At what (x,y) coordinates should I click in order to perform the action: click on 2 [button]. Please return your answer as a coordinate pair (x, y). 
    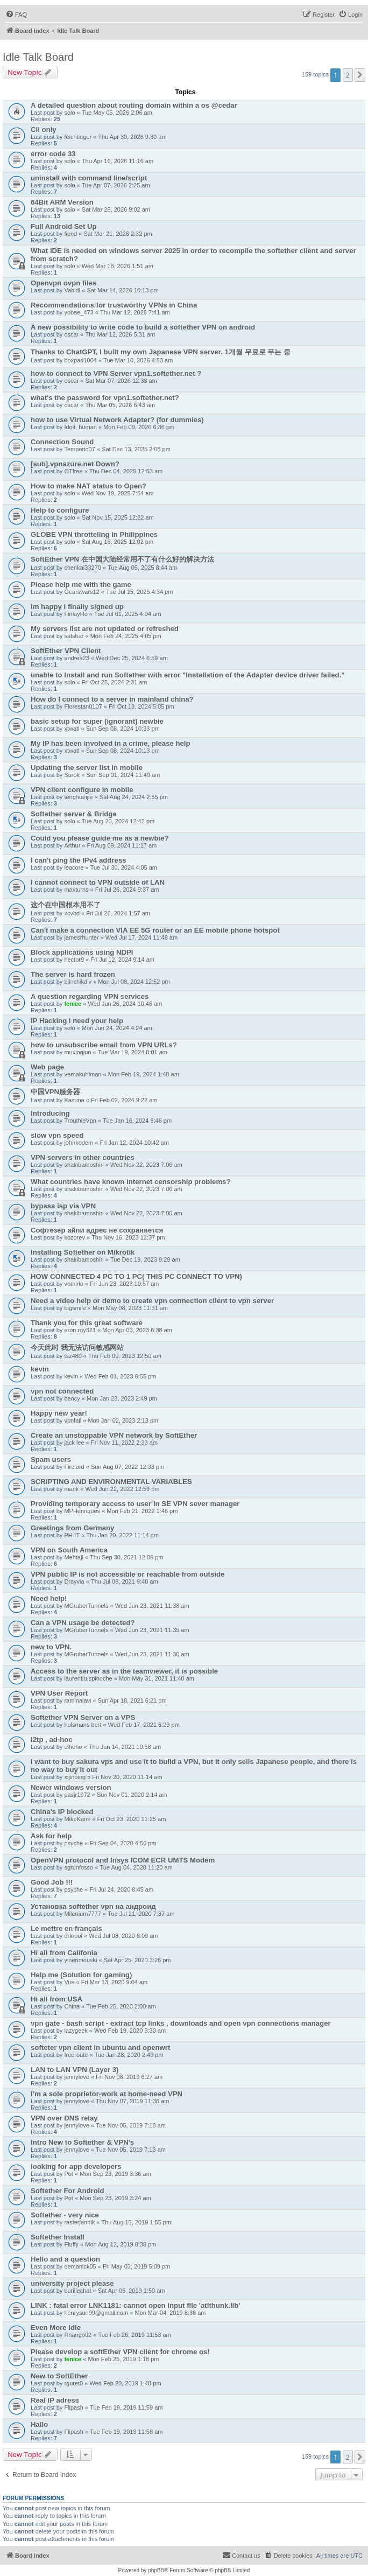
    Looking at the image, I should click on (348, 75).